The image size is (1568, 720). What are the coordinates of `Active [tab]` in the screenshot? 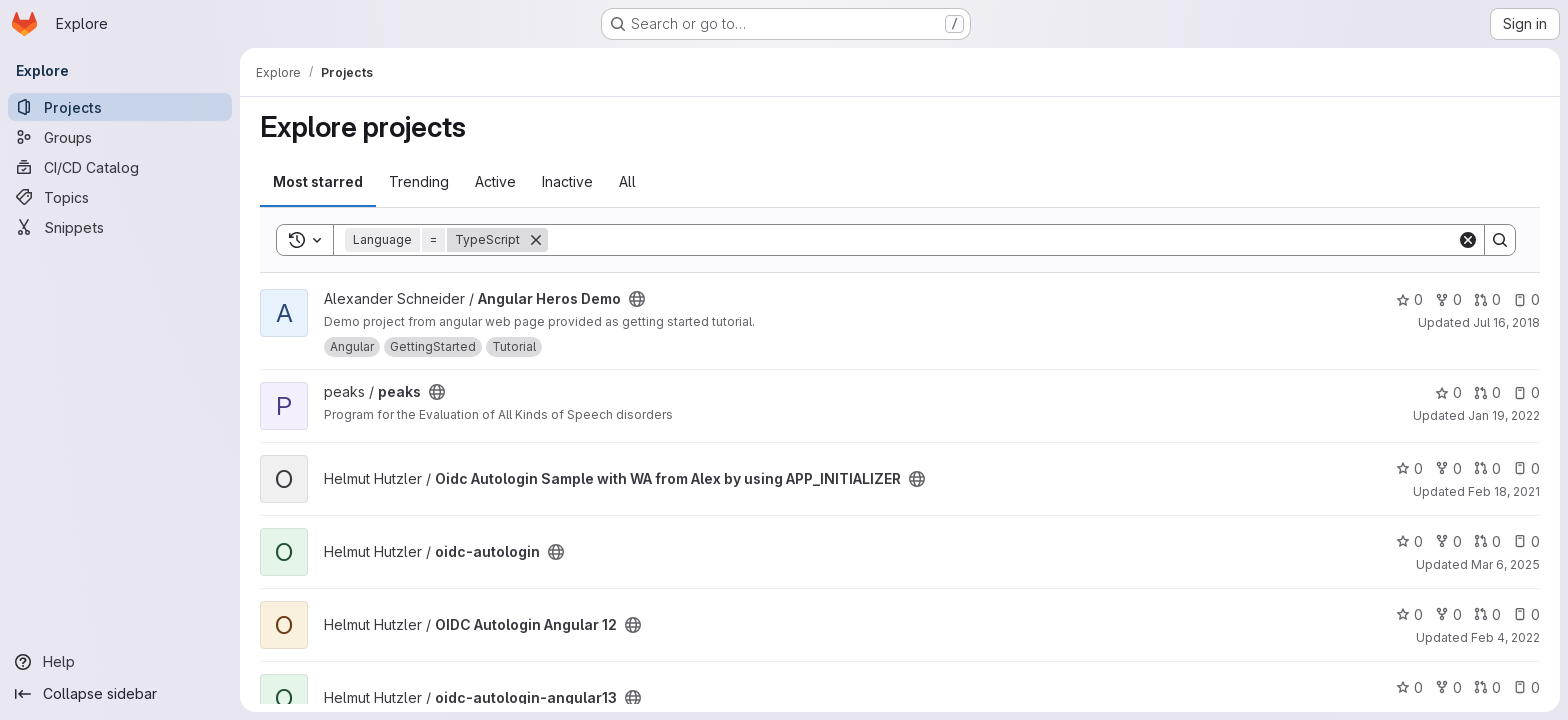 It's located at (495, 181).